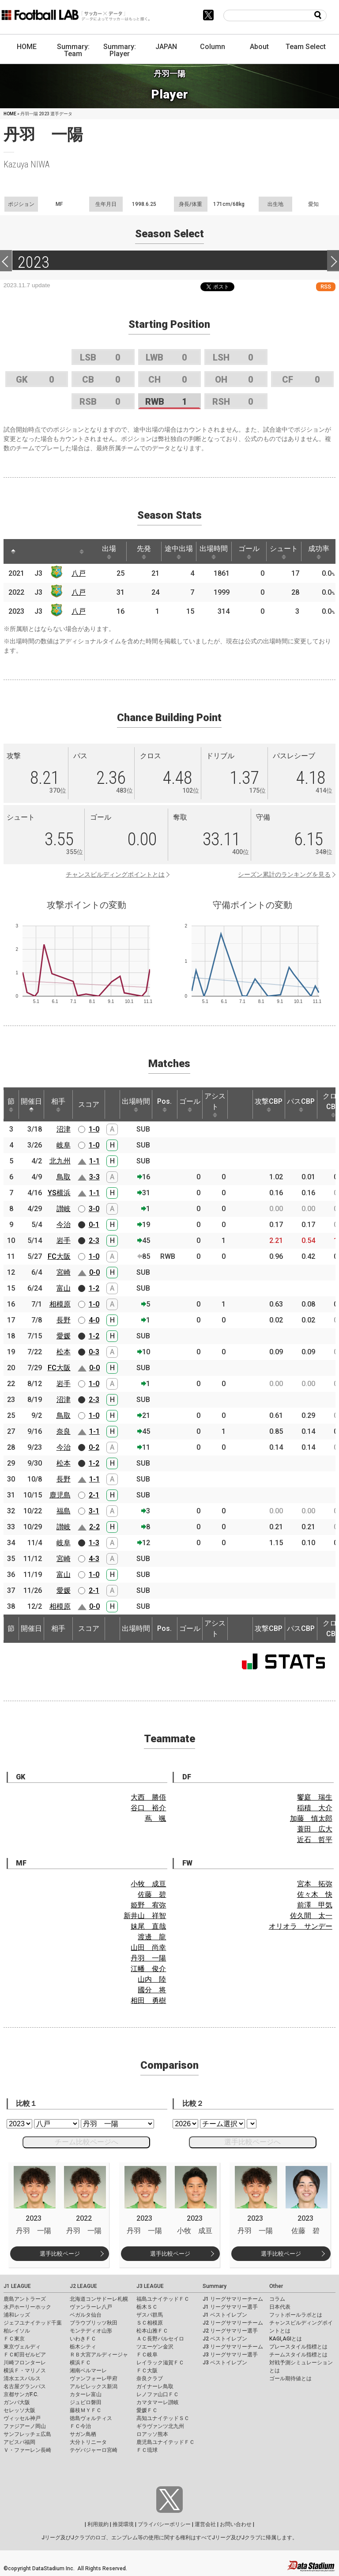 This screenshot has height=2576, width=339. I want to click on シュート [シュート: activate to sort column ascending], so click(284, 551).